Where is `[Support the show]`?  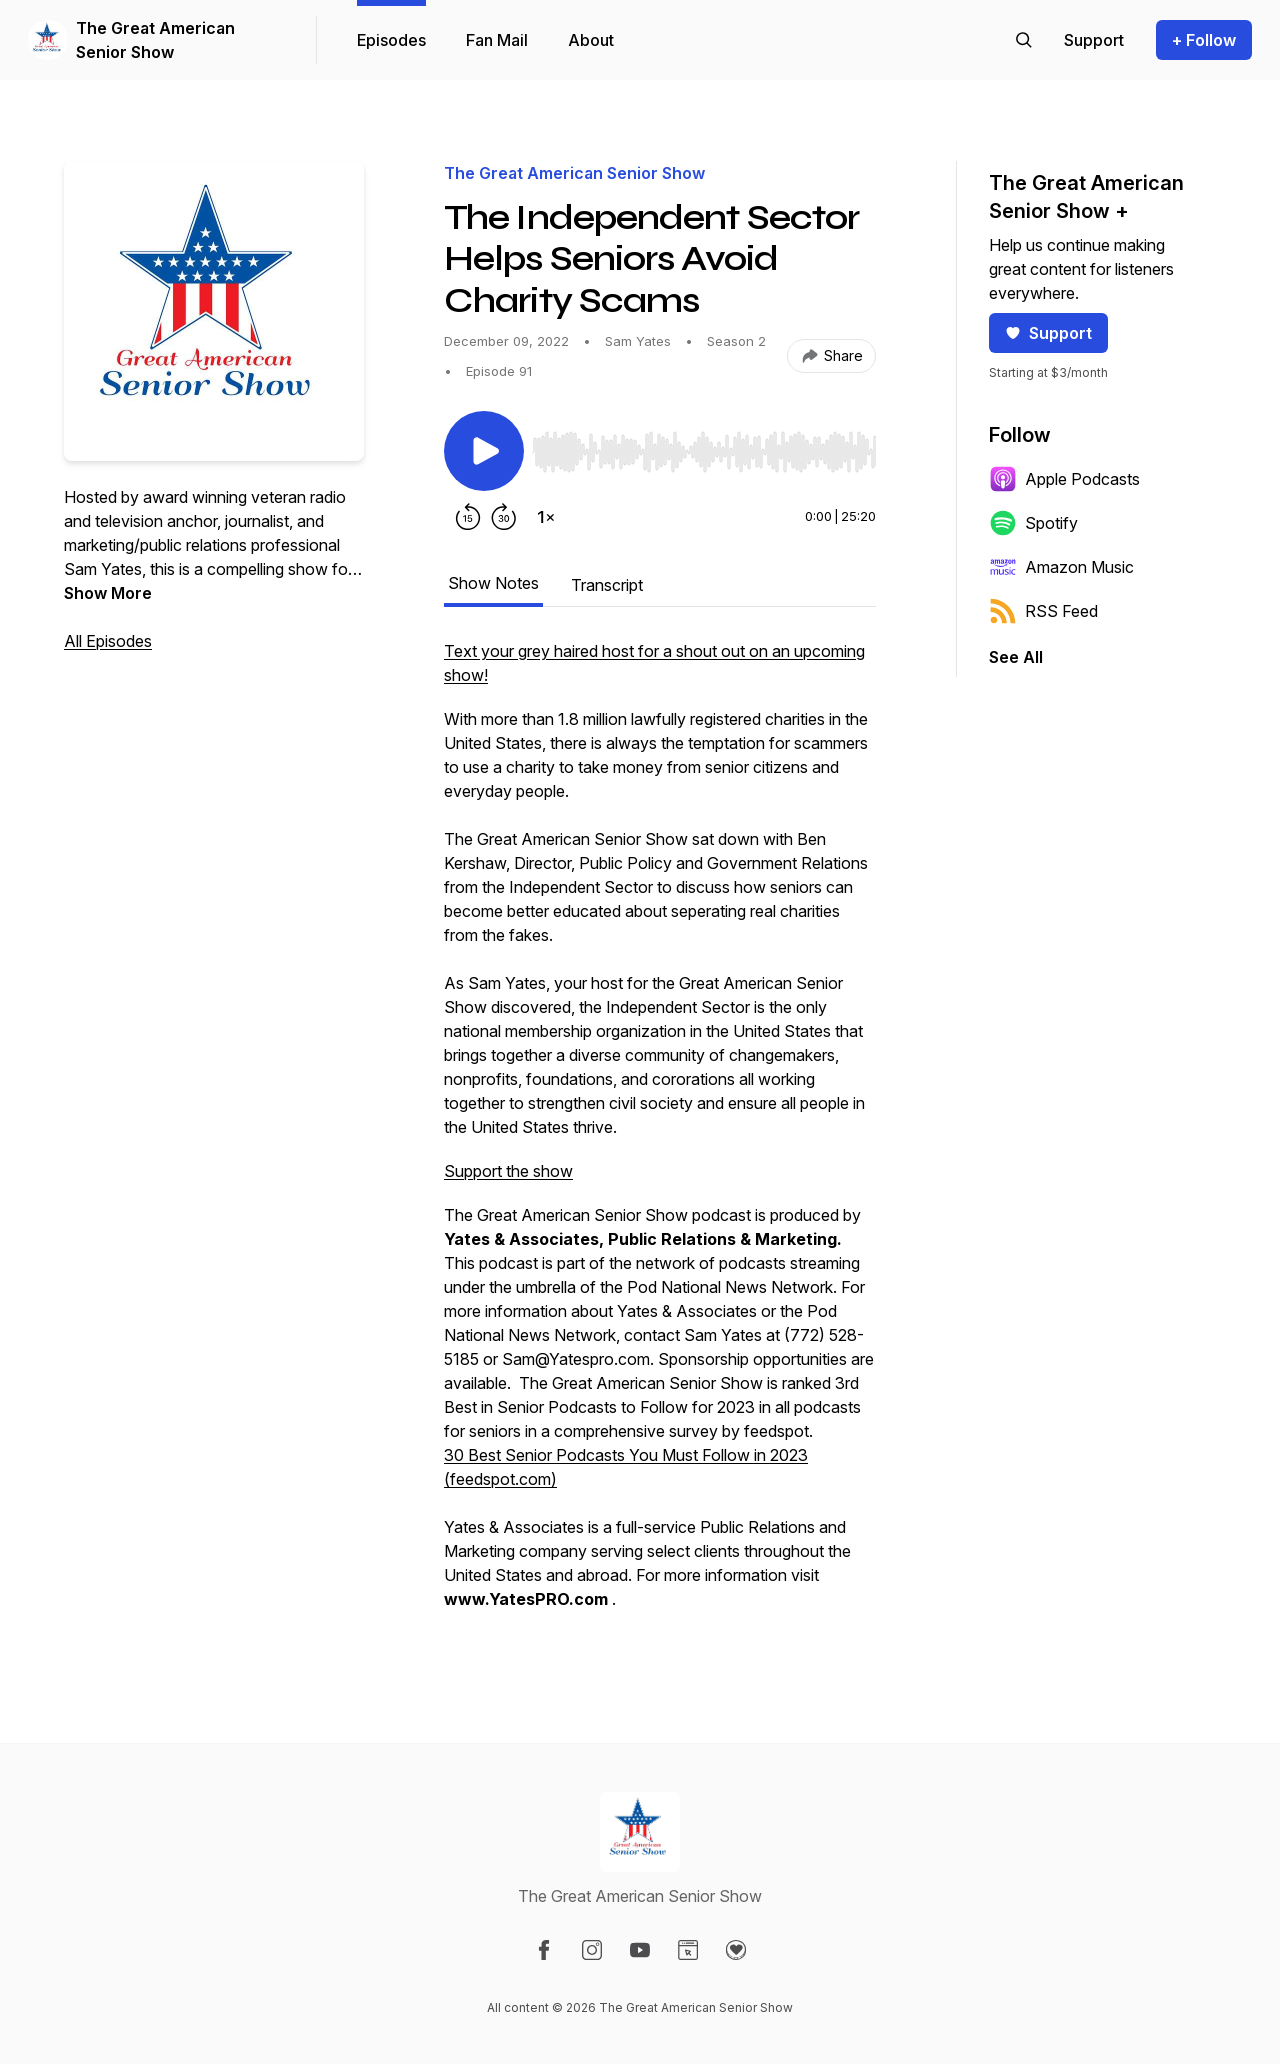 [Support the show] is located at coordinates (1094, 40).